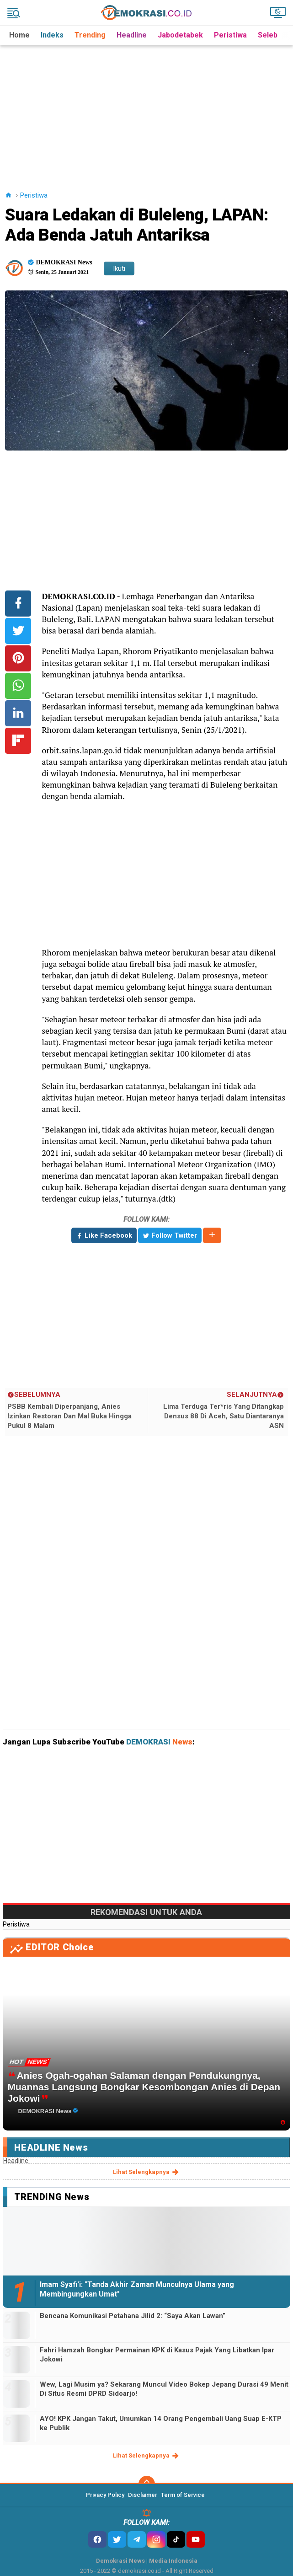  What do you see at coordinates (267, 35) in the screenshot?
I see `Seleb` at bounding box center [267, 35].